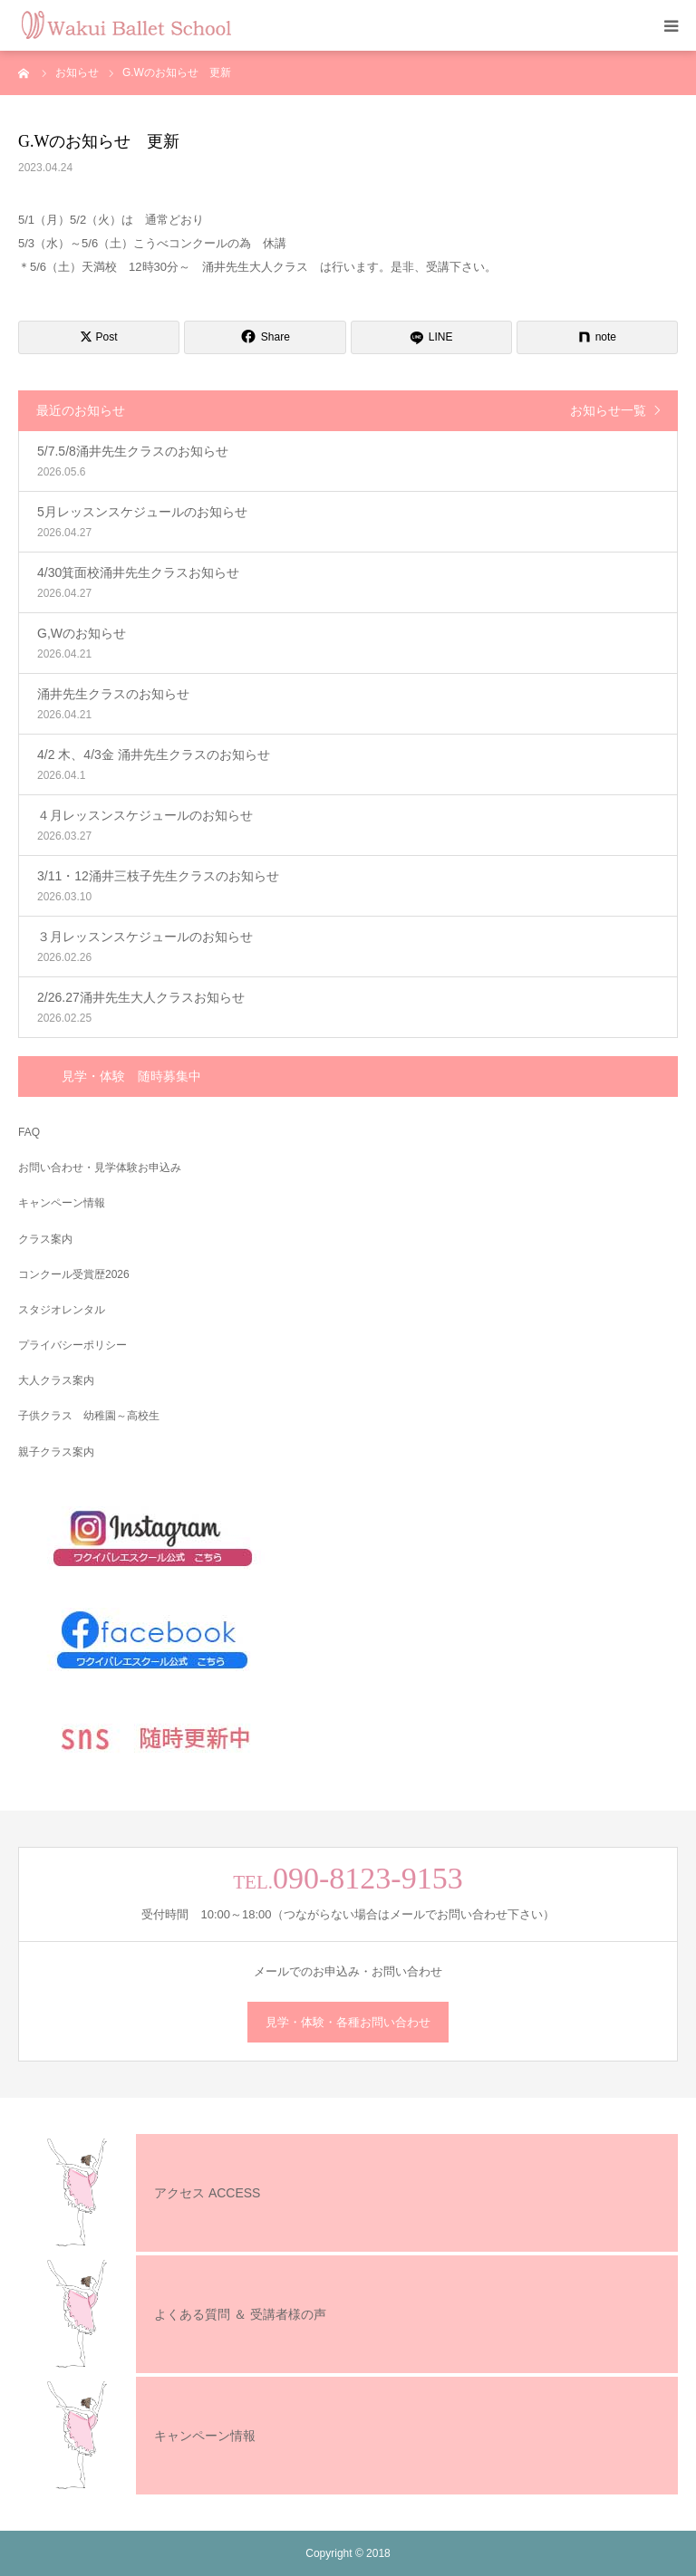  What do you see at coordinates (89, 1415) in the screenshot?
I see `子供クラス 幼稚園～高校生` at bounding box center [89, 1415].